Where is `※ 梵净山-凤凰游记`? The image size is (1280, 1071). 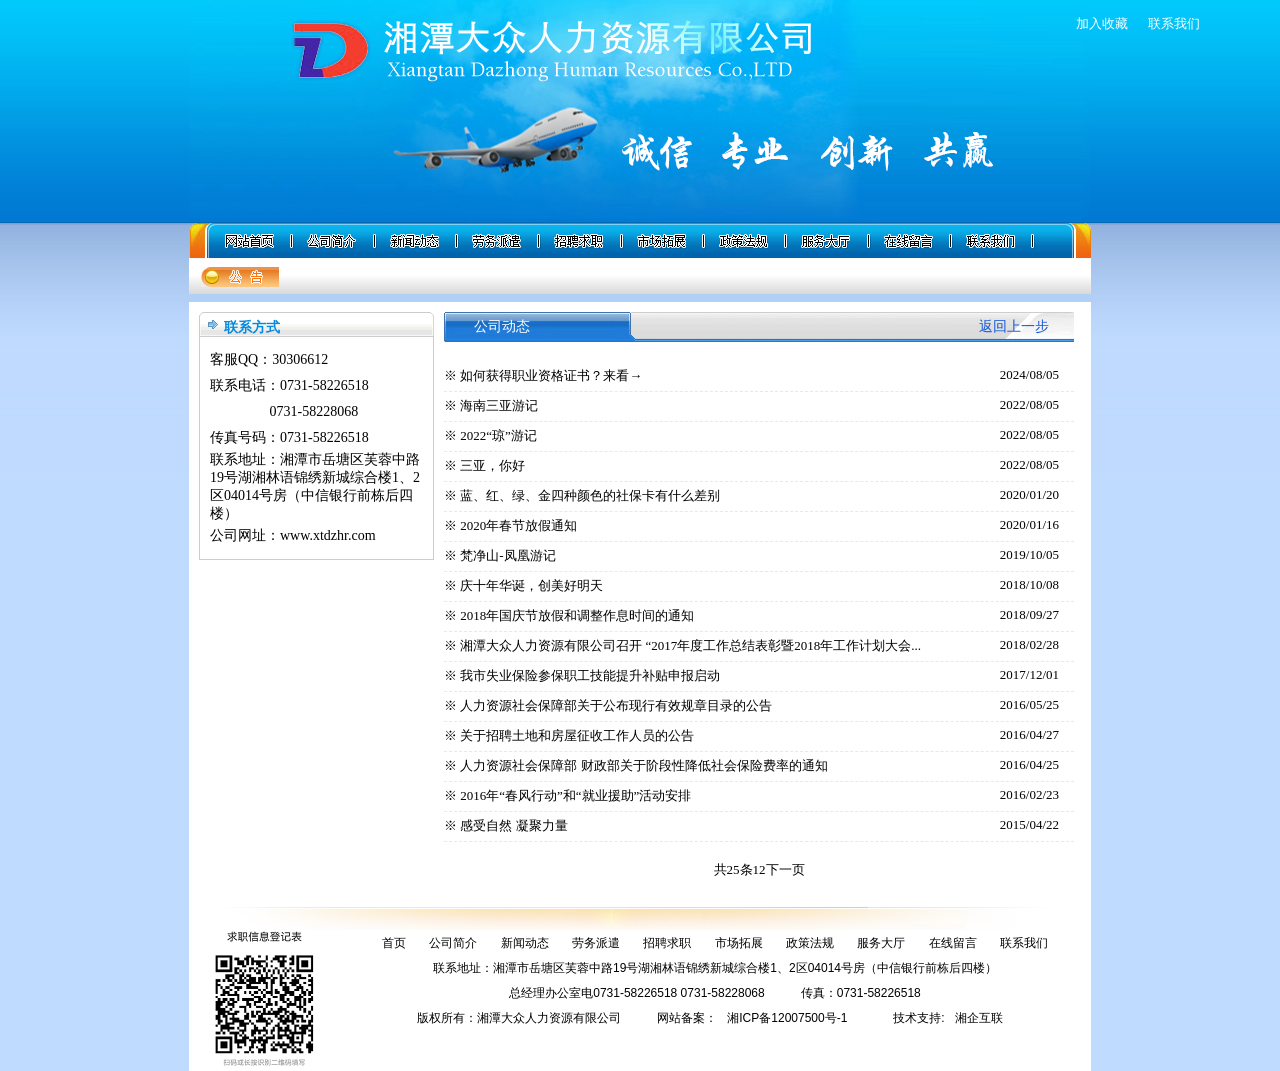 ※ 梵净山-凤凰游记 is located at coordinates (500, 555).